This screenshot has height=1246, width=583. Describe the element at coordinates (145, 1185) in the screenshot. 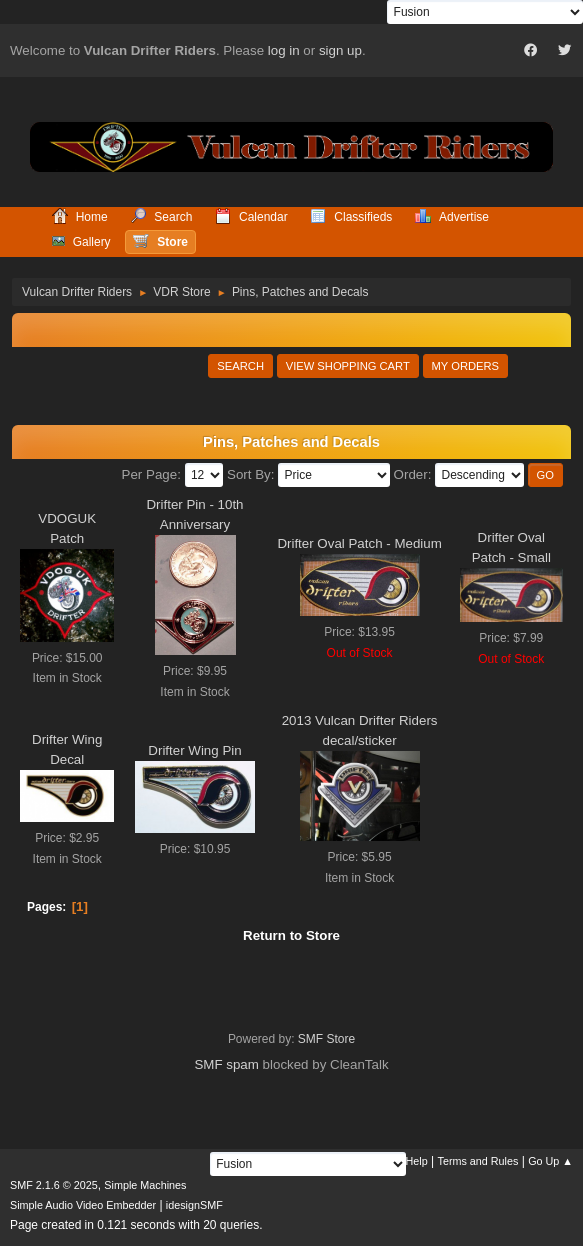

I see `Simple Machines` at that location.